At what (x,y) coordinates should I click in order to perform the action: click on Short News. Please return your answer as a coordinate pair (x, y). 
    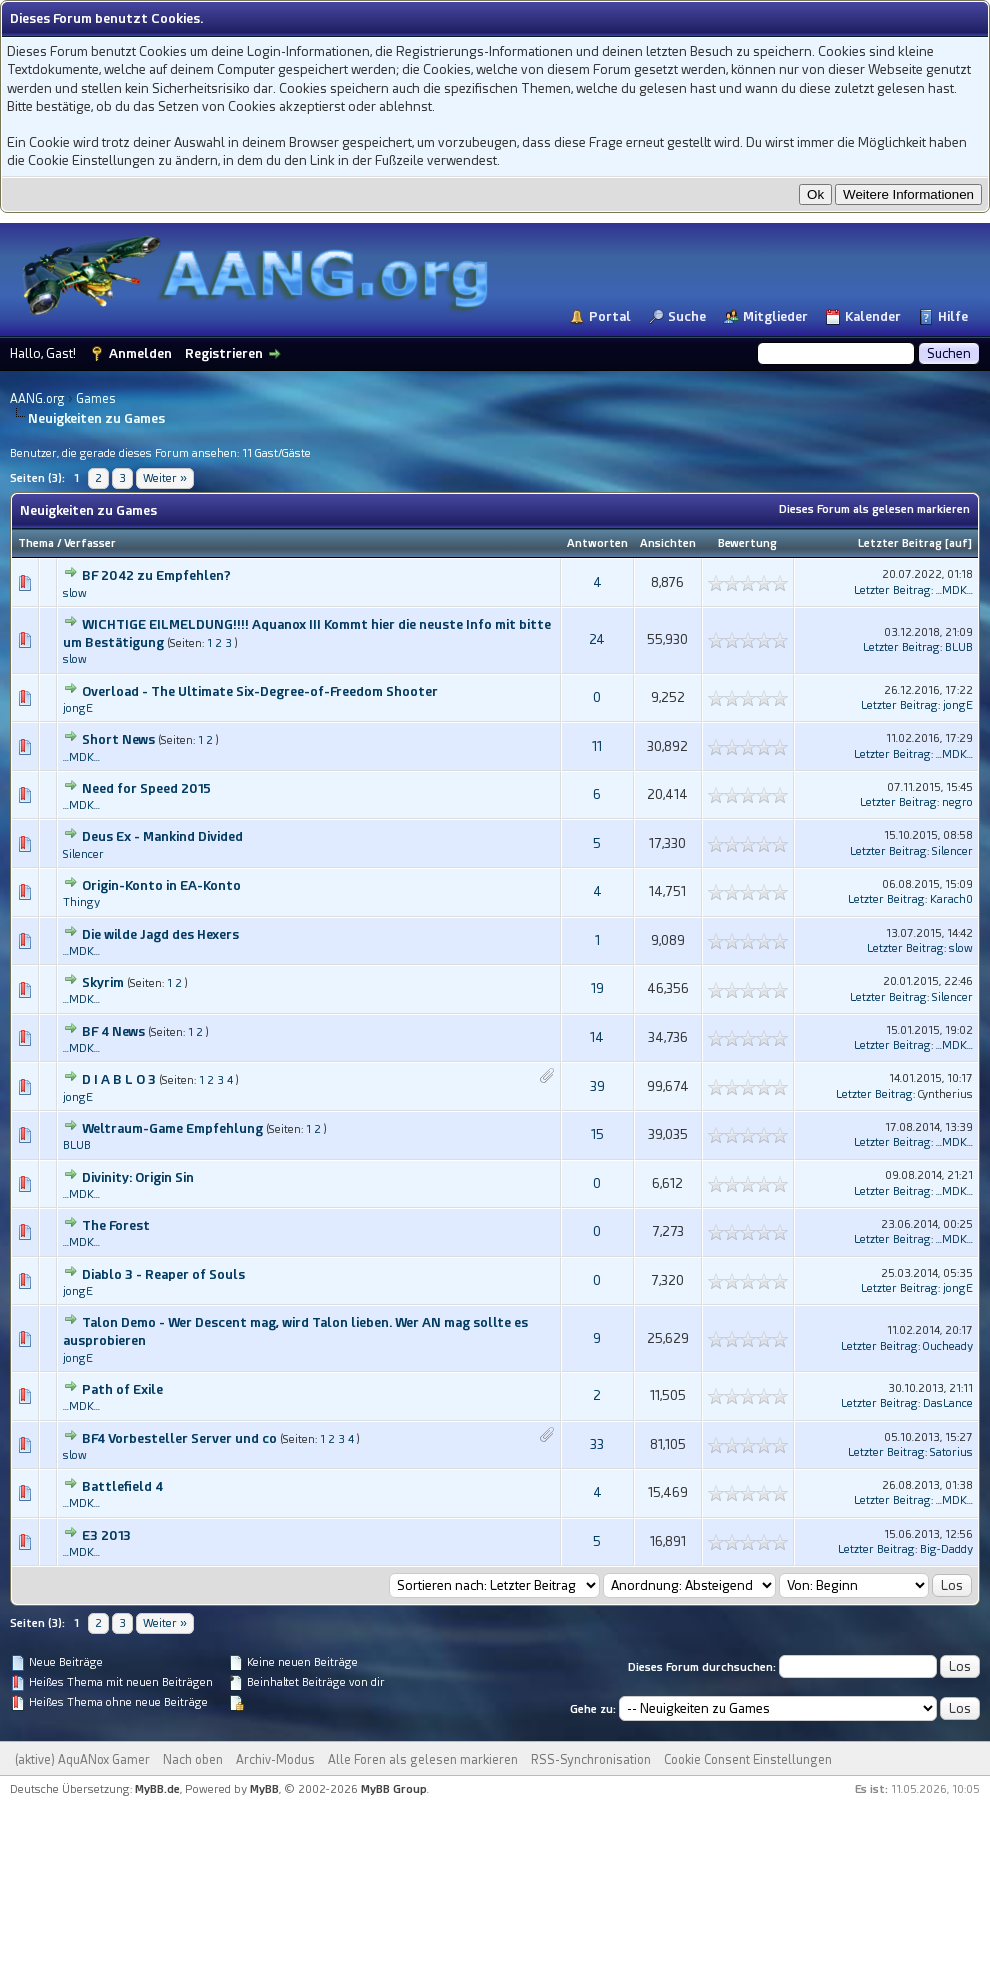
    Looking at the image, I should click on (118, 739).